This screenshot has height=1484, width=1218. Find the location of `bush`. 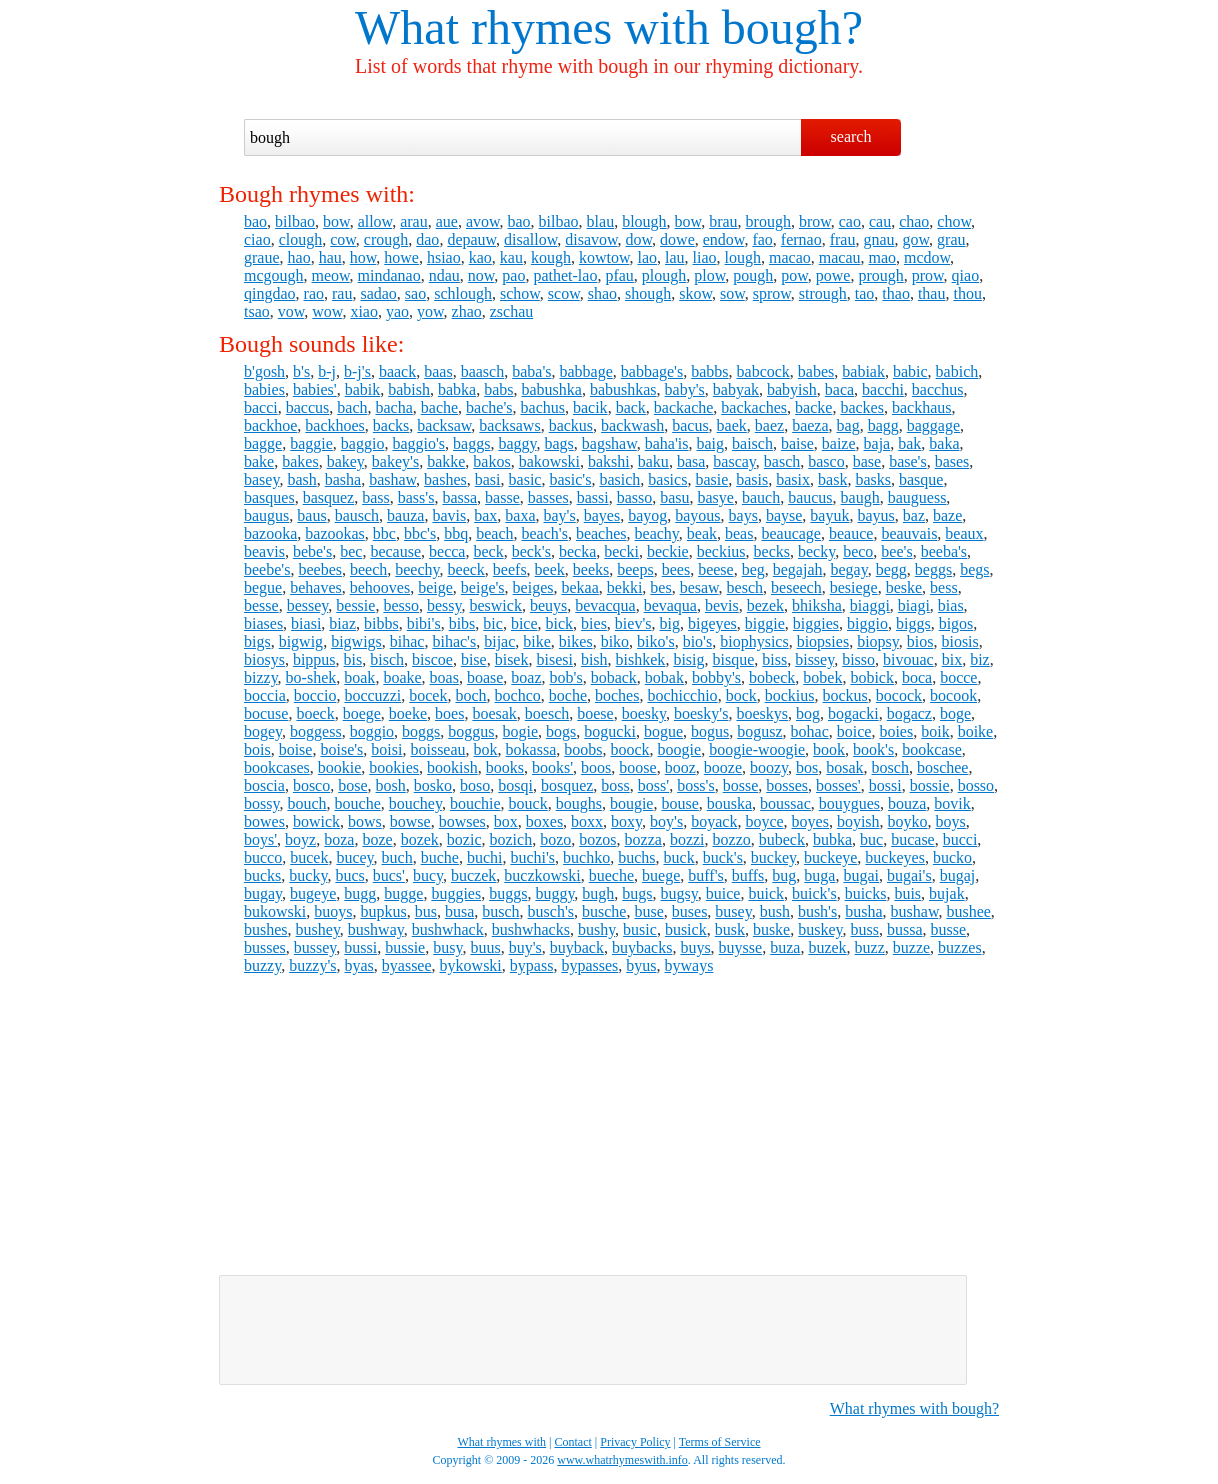

bush is located at coordinates (775, 911).